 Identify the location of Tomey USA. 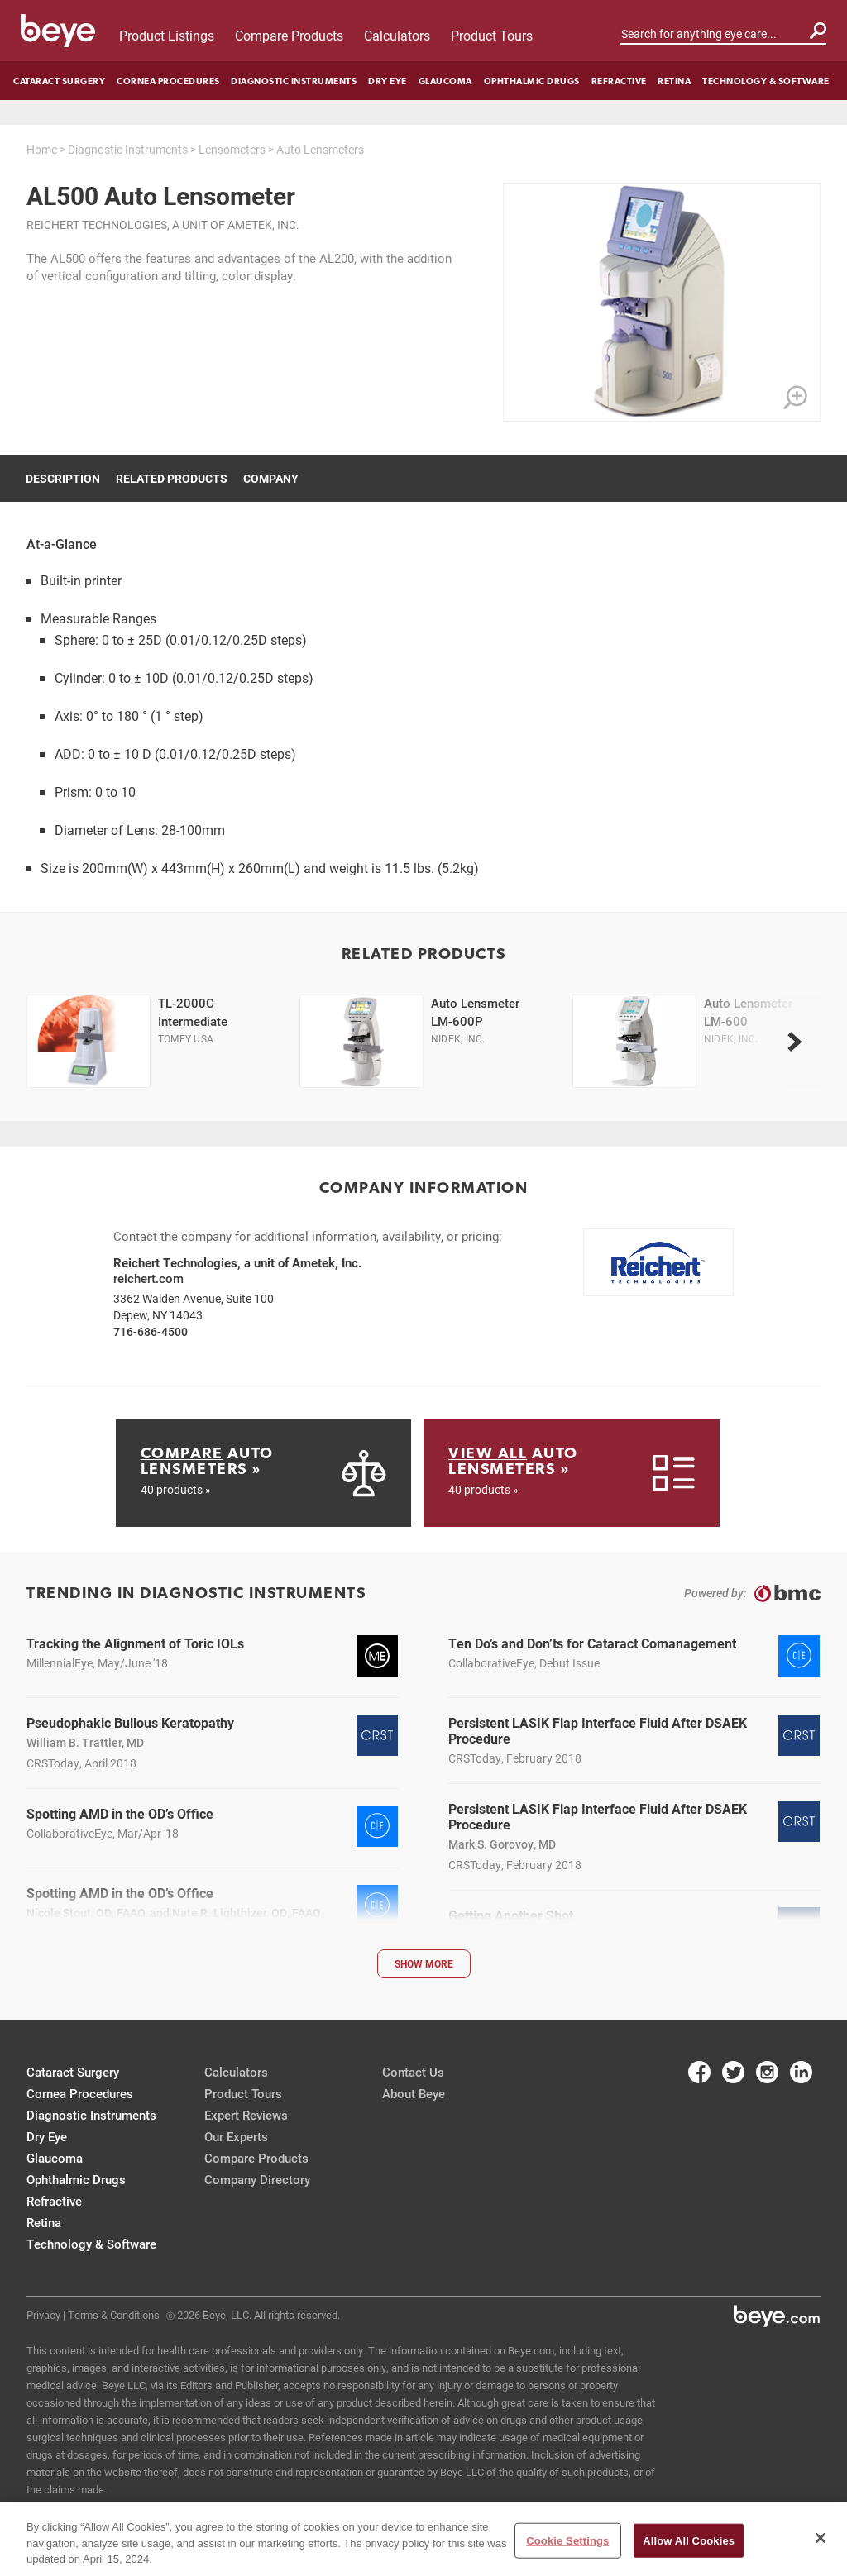
(185, 1038).